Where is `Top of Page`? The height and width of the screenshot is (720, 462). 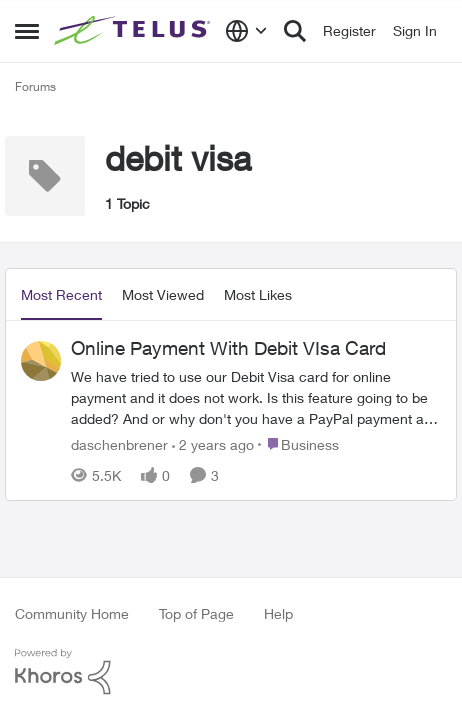 Top of Page is located at coordinates (196, 613).